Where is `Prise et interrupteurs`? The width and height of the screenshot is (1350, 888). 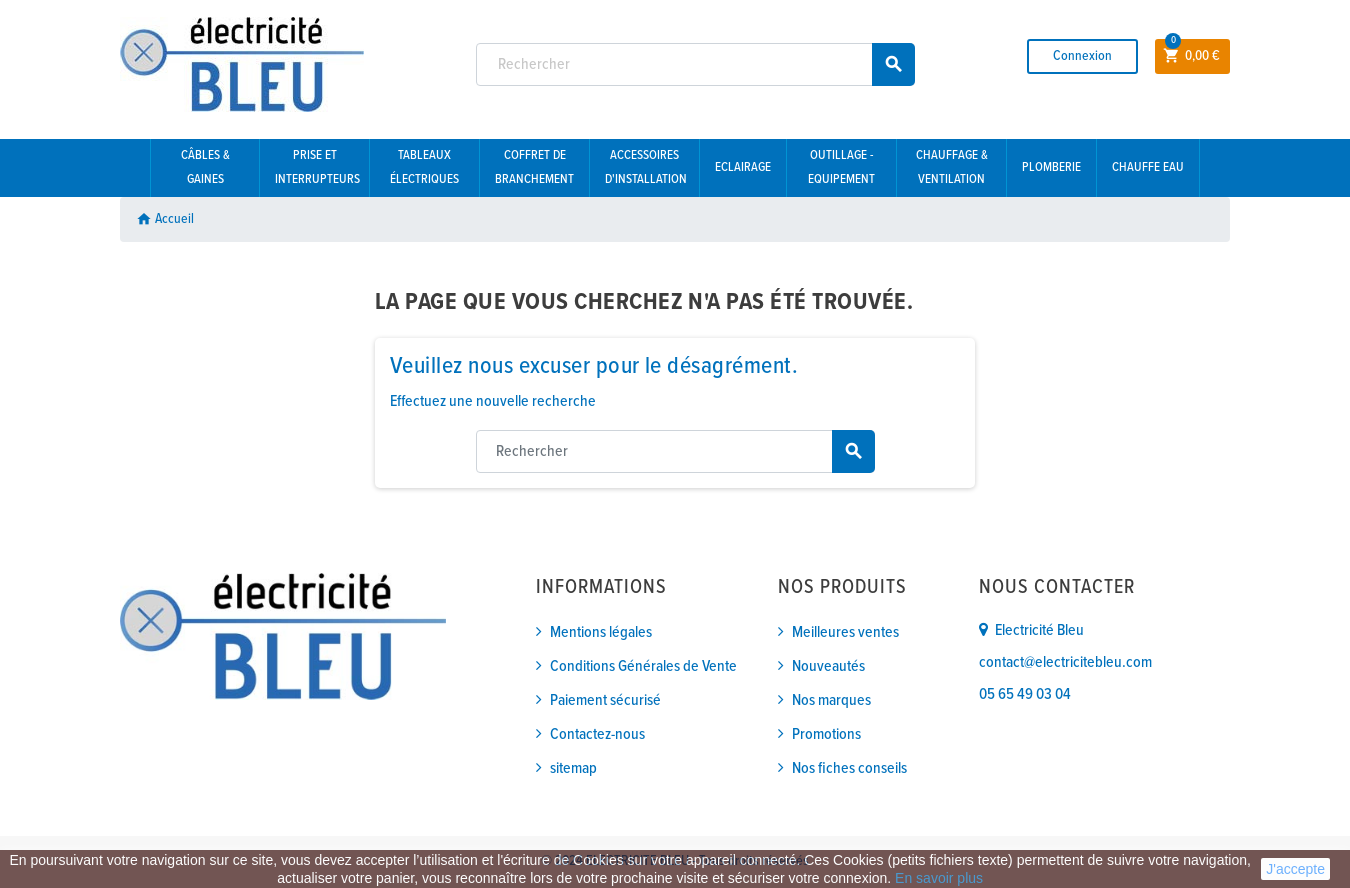 Prise et interrupteurs is located at coordinates (317, 167).